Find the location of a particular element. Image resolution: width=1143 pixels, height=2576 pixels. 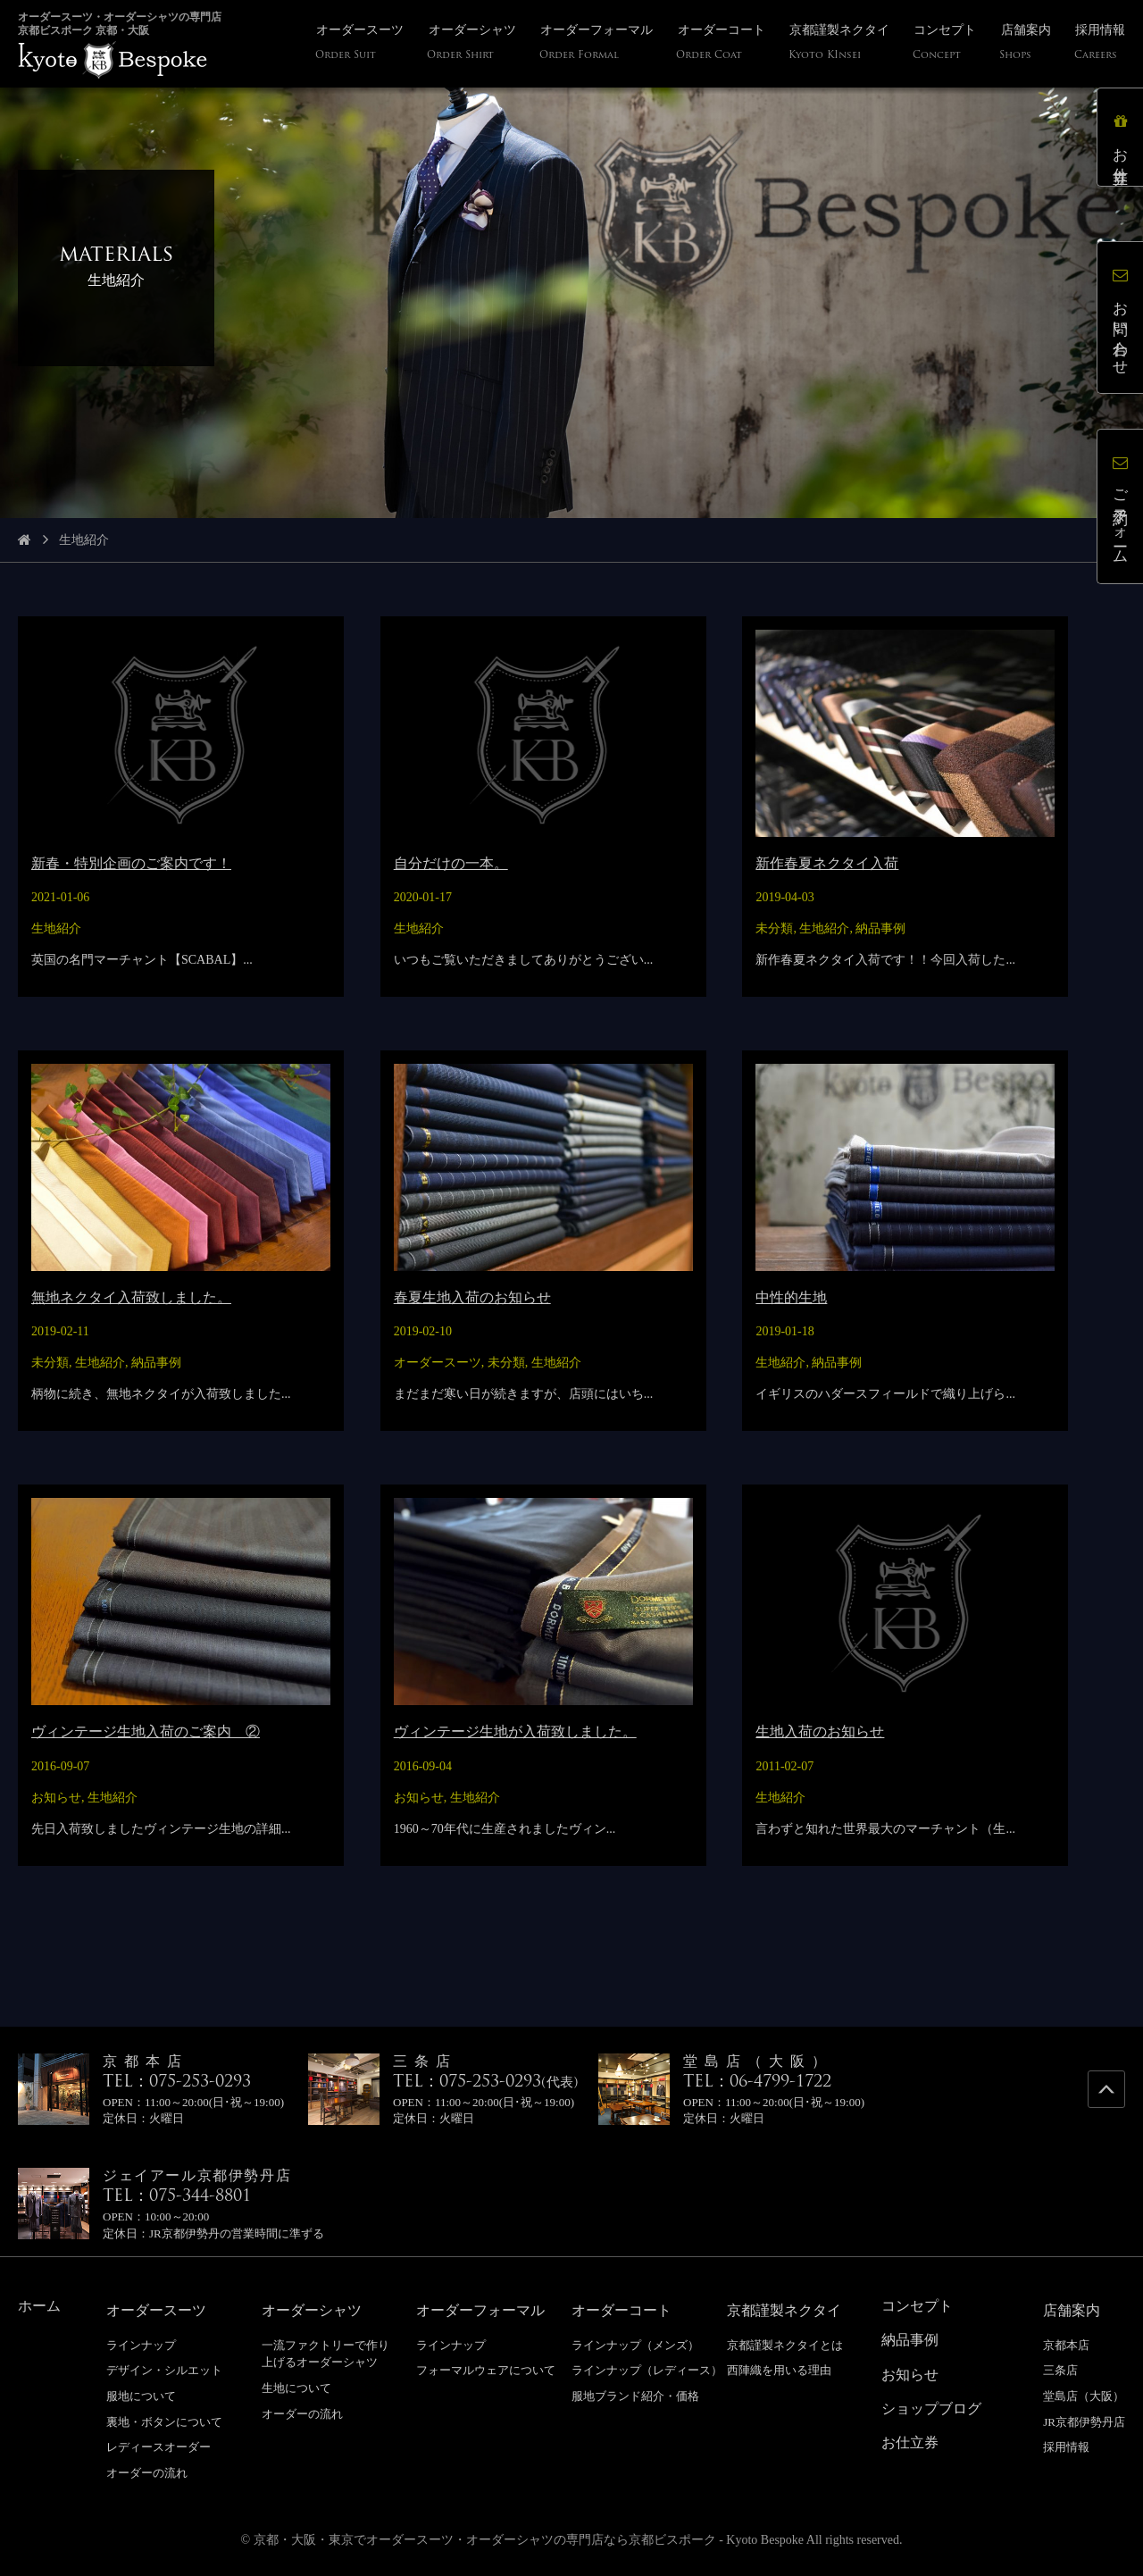

新作春夏ネクタイ入荷 is located at coordinates (826, 863).